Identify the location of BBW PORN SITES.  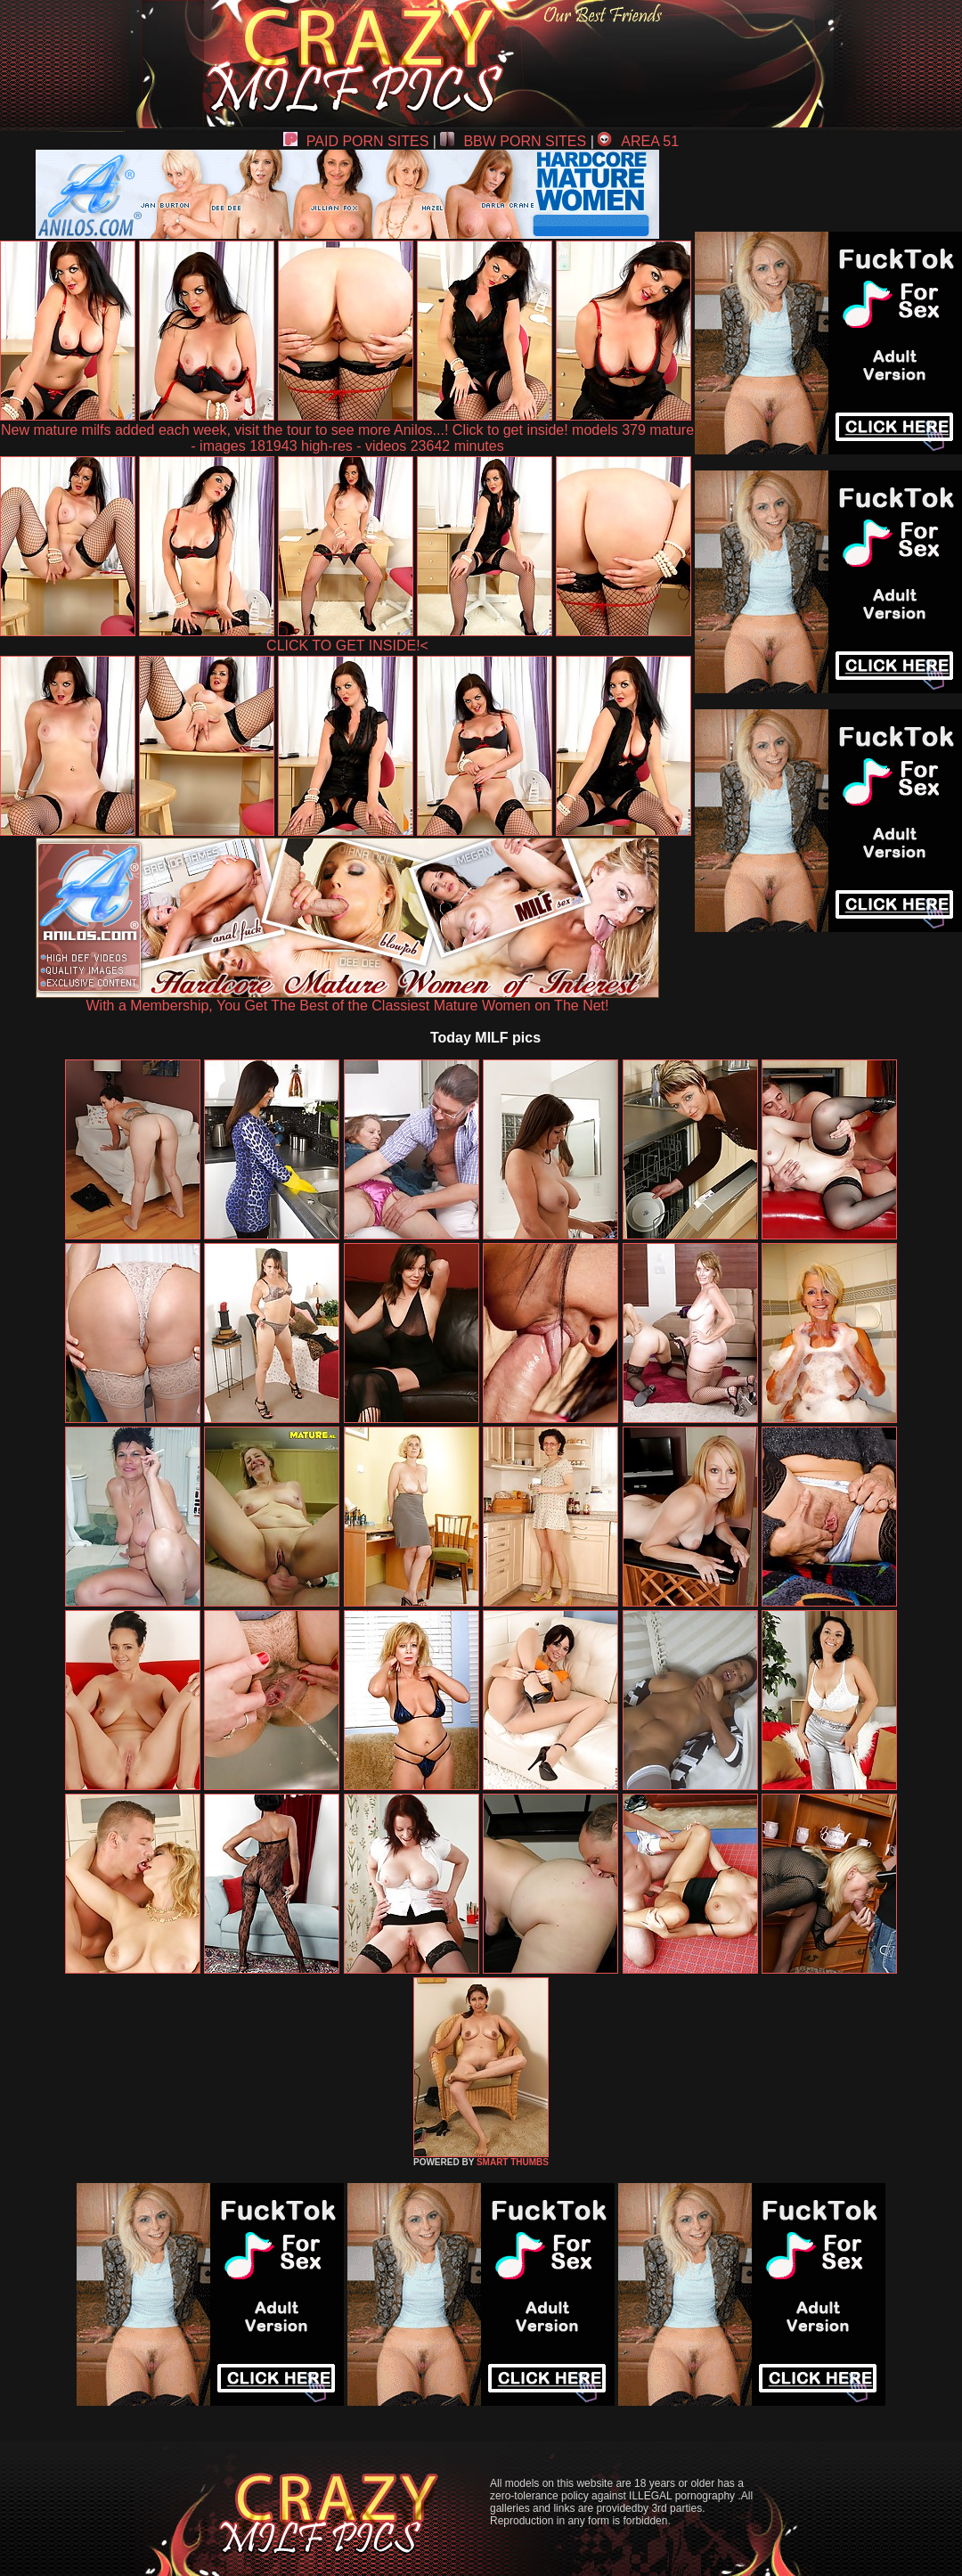
(513, 141).